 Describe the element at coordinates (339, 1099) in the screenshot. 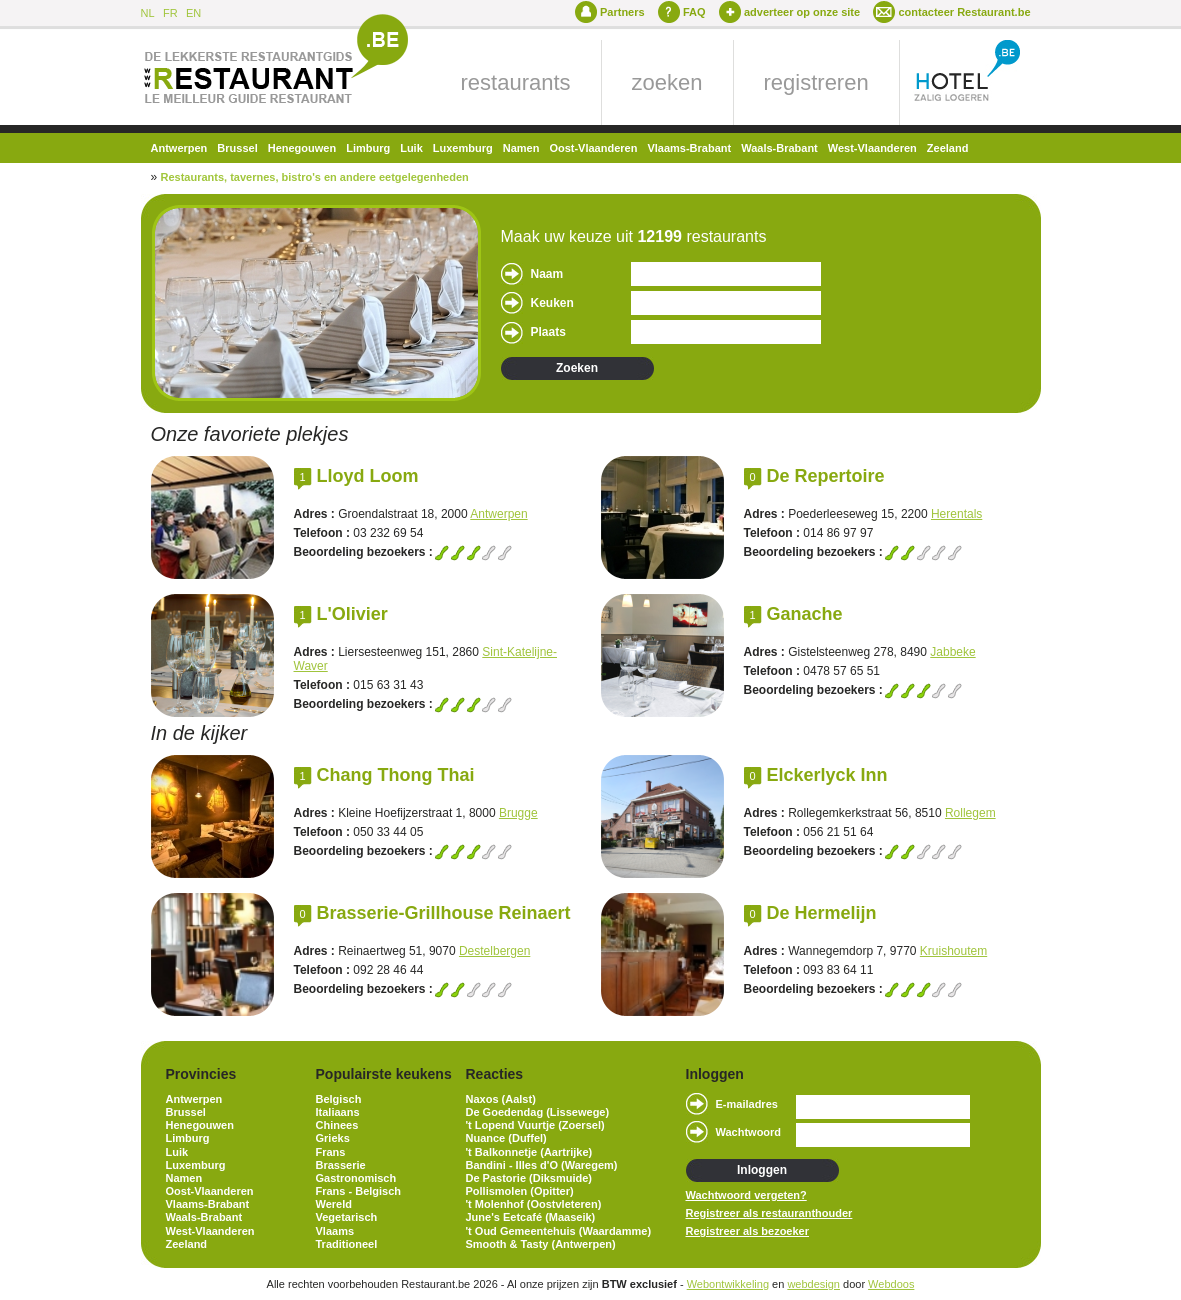

I see `Belgisch` at that location.